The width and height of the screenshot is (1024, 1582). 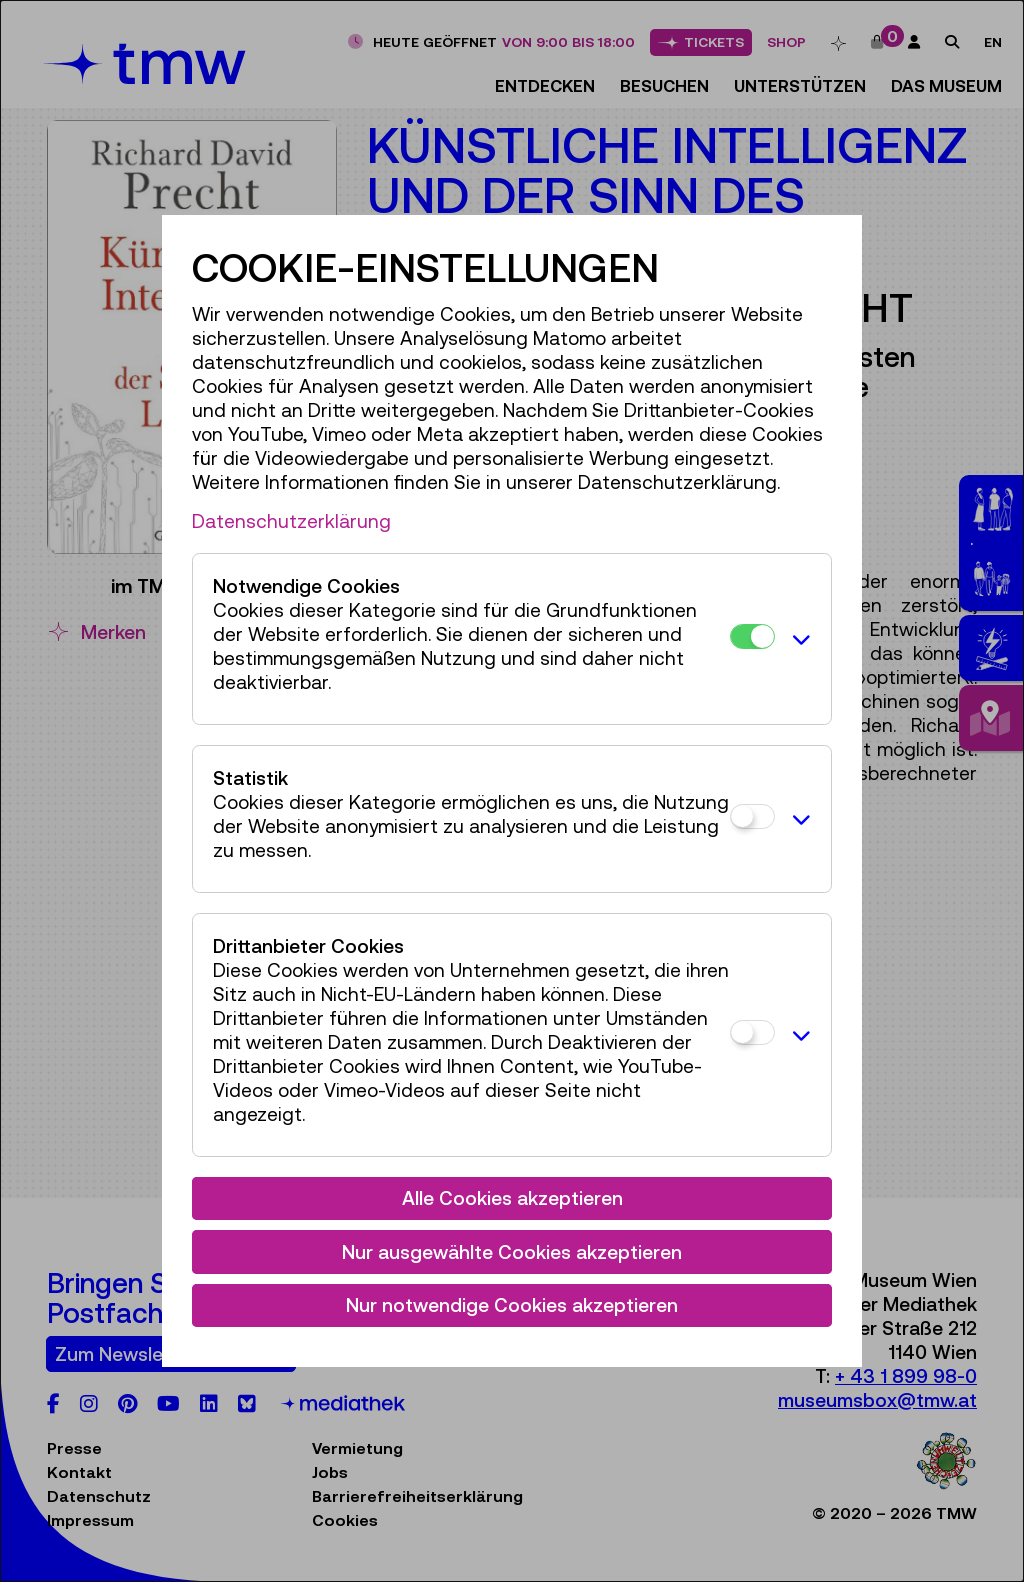 I want to click on [Statistik], so click(x=752, y=816).